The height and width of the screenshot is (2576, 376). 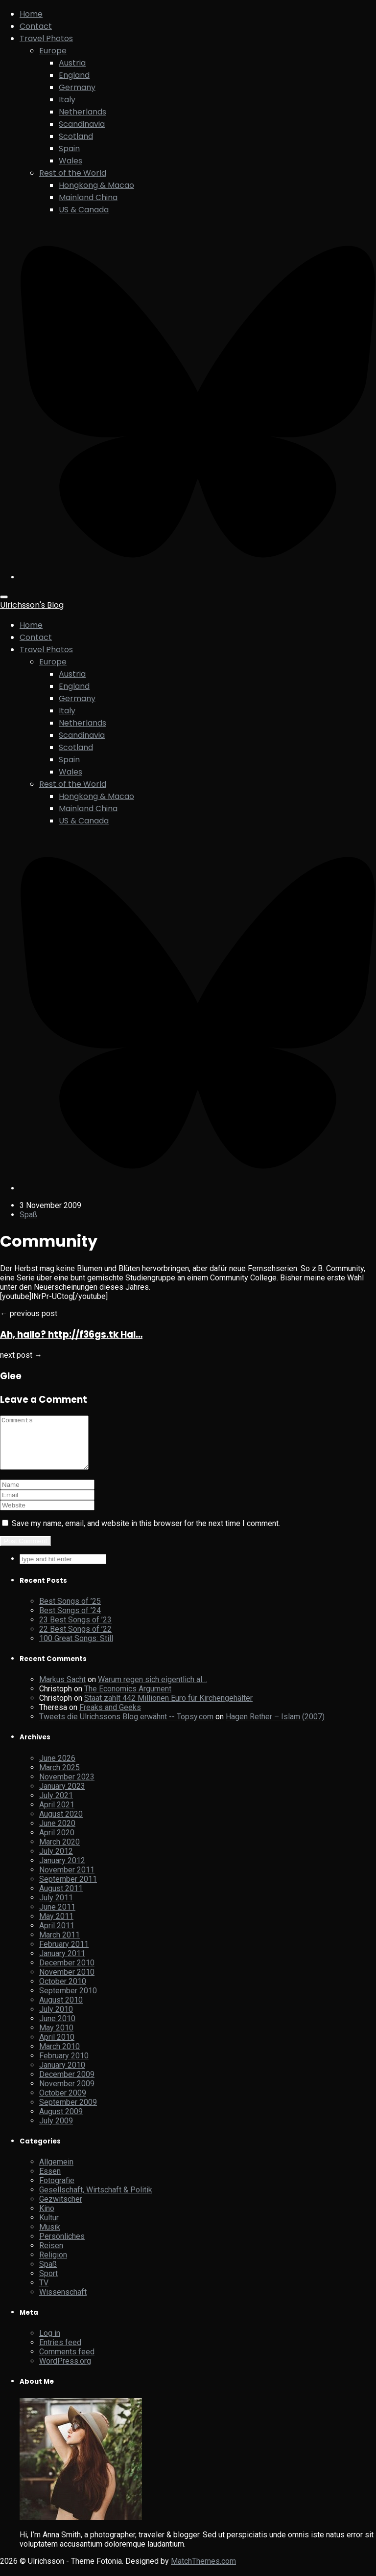 What do you see at coordinates (126, 1727) in the screenshot?
I see `Tweets die Ulrichssons Blog erwähnt -- Topsy.com` at bounding box center [126, 1727].